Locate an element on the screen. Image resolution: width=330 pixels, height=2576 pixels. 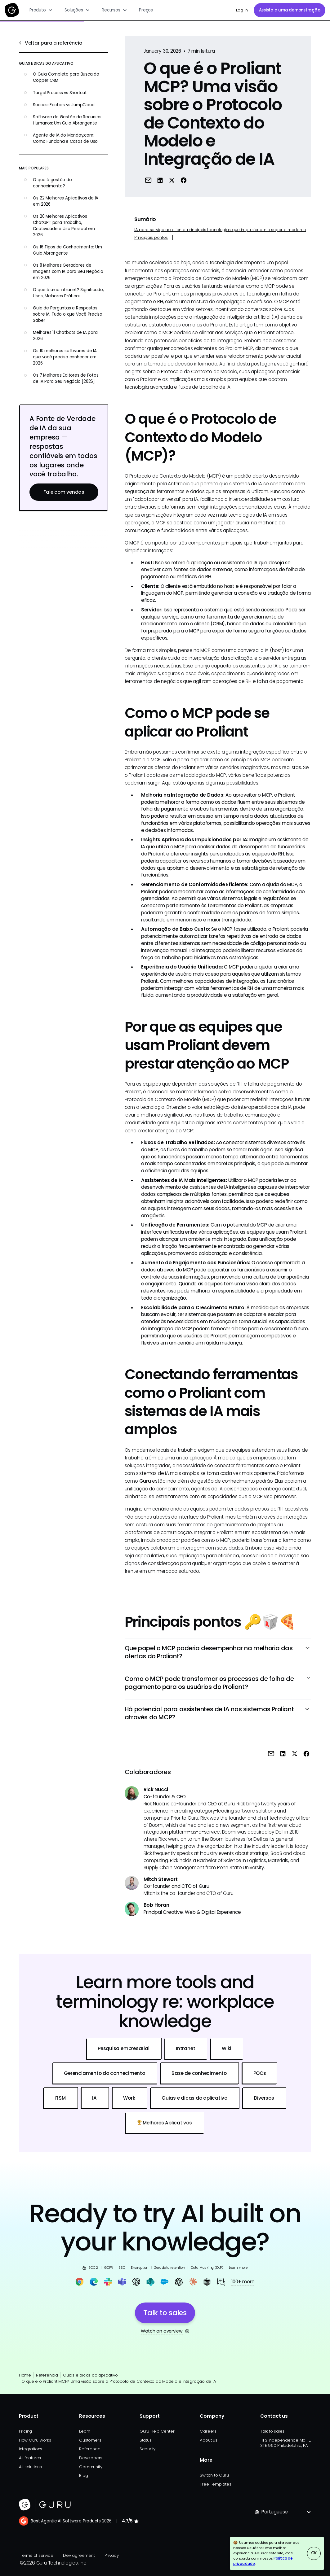
All features is located at coordinates (30, 2458).